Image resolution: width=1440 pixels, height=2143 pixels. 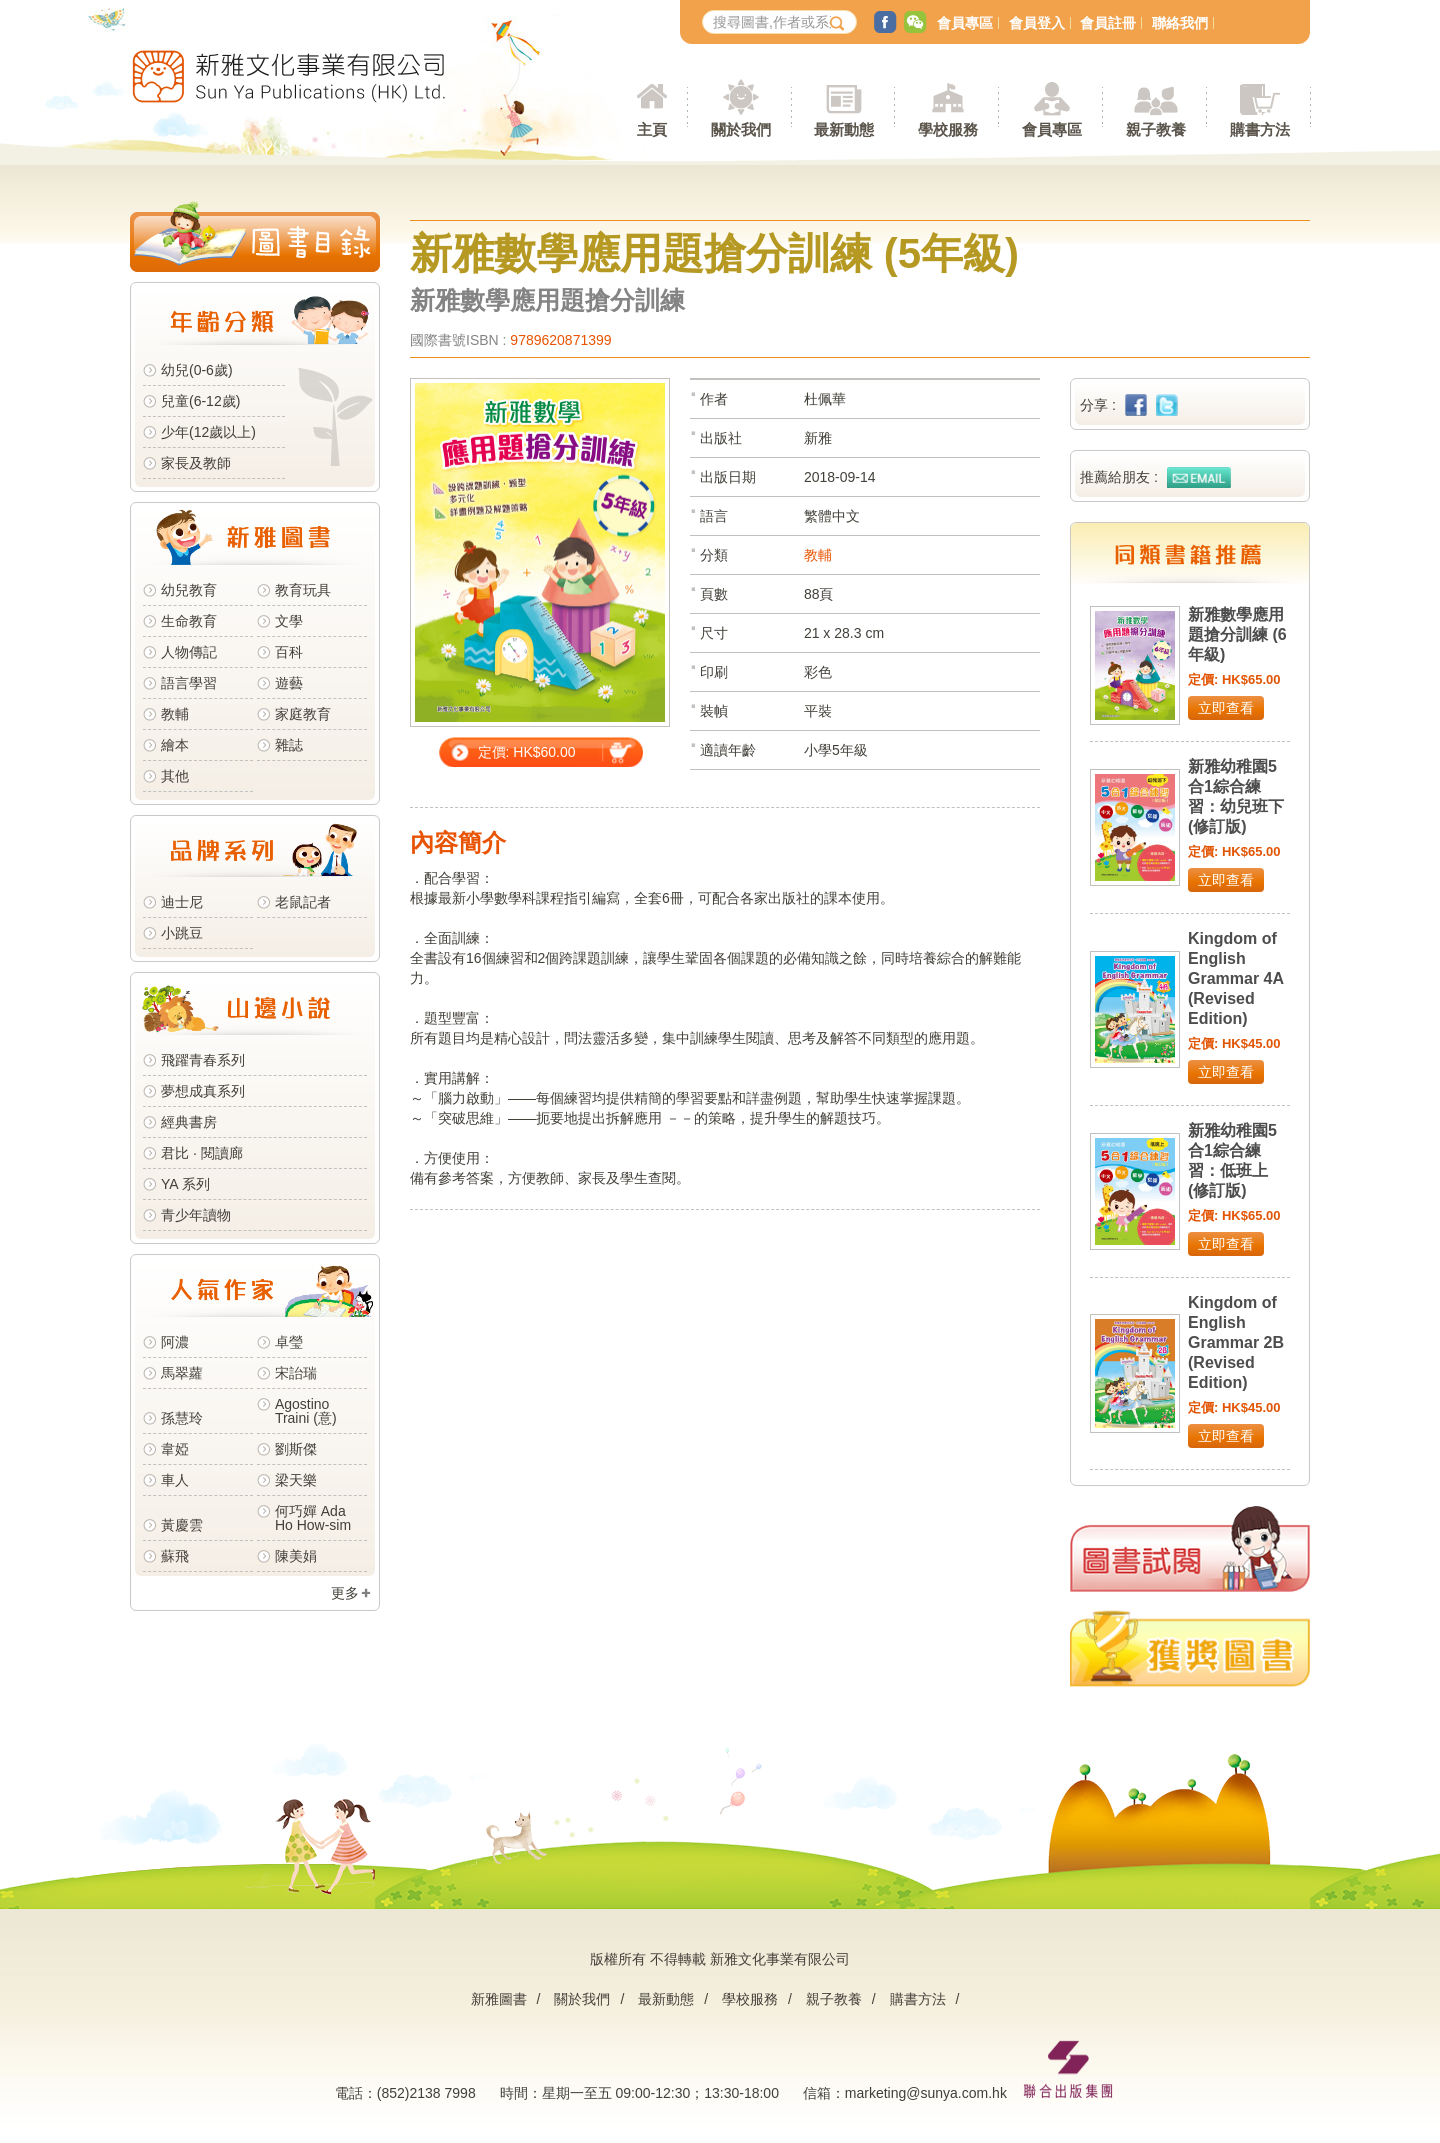 I want to click on 迪士尼, so click(x=182, y=902).